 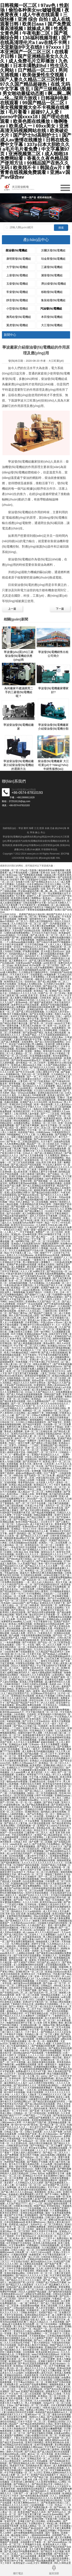 I want to click on 久久久一级片, so click(x=50, y=1723).